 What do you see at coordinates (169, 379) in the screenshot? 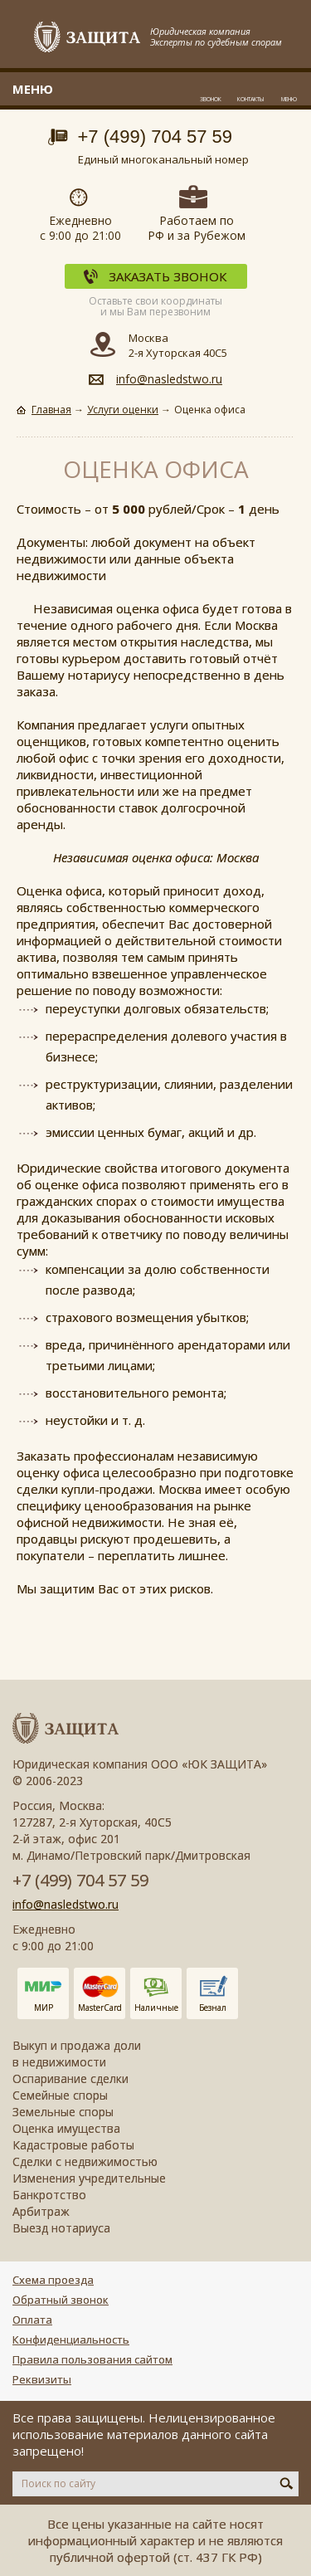
I see `info@nasledstwo.ru` at bounding box center [169, 379].